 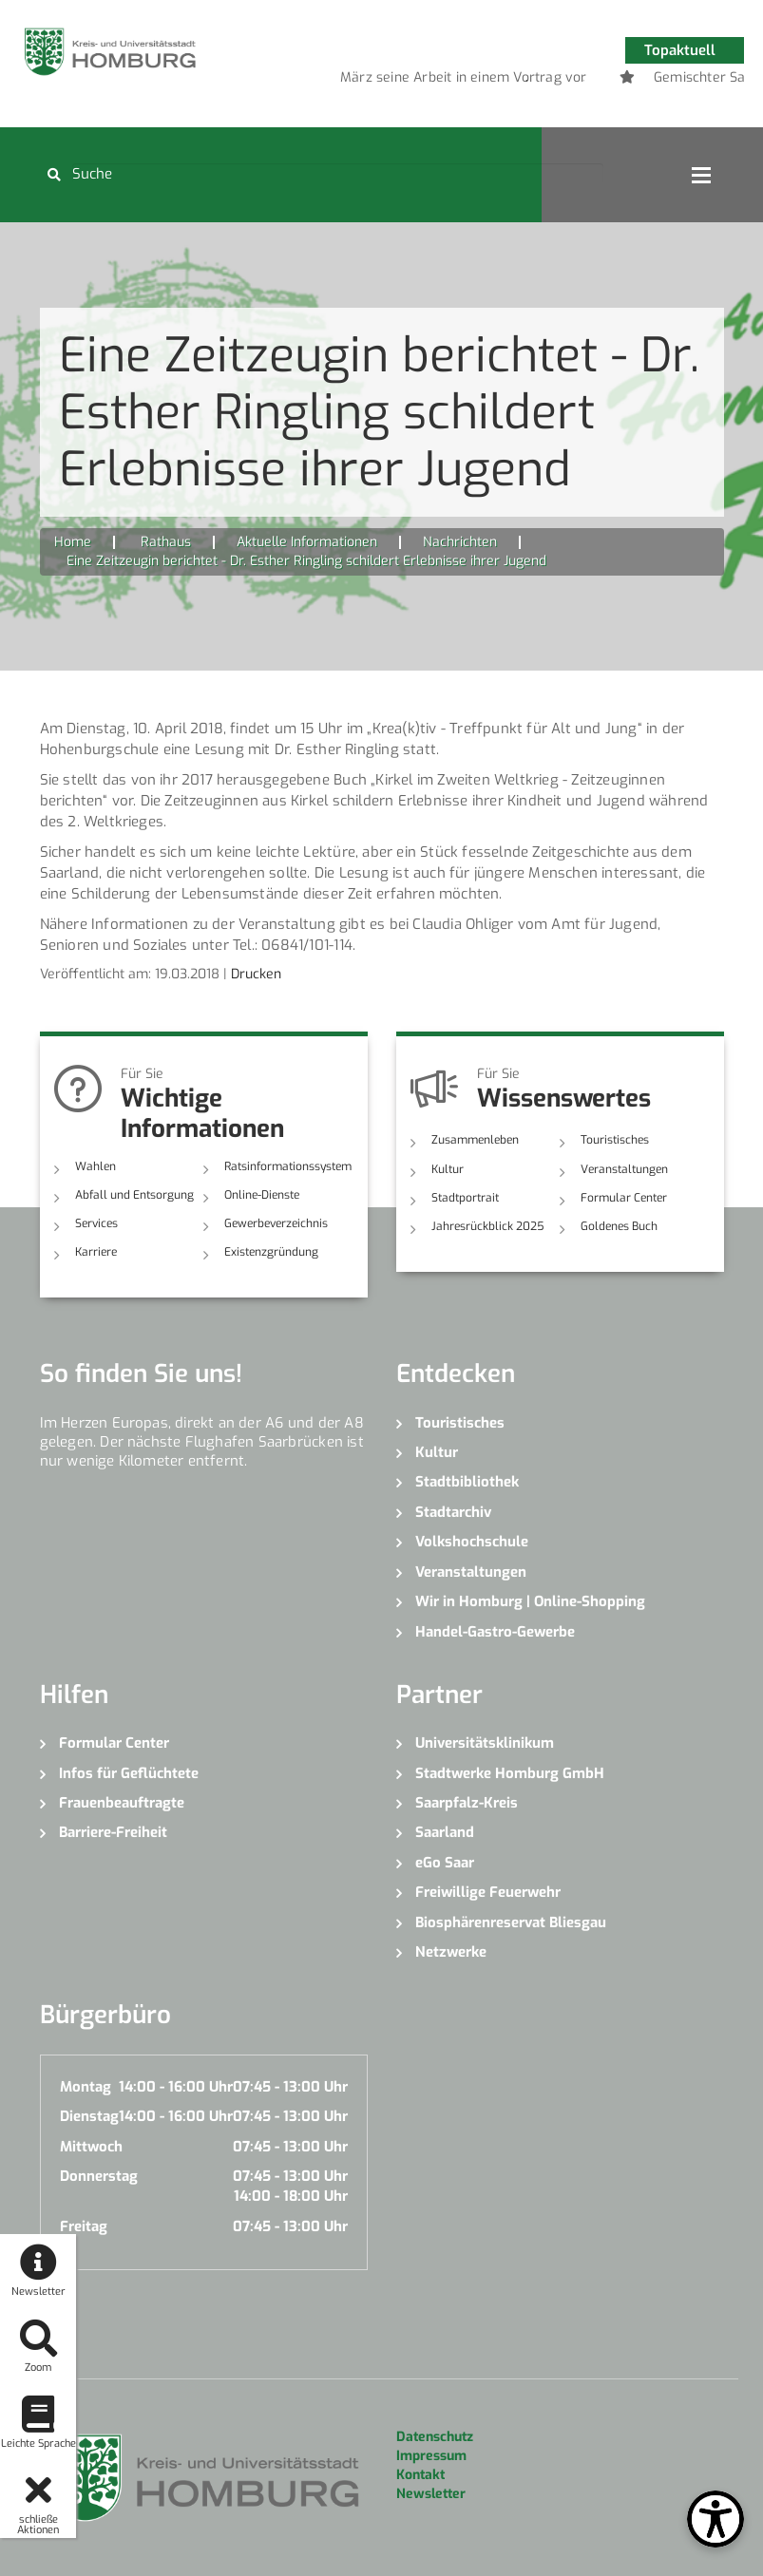 I want to click on Wir in Homburg | Online-Shopping, so click(x=530, y=1601).